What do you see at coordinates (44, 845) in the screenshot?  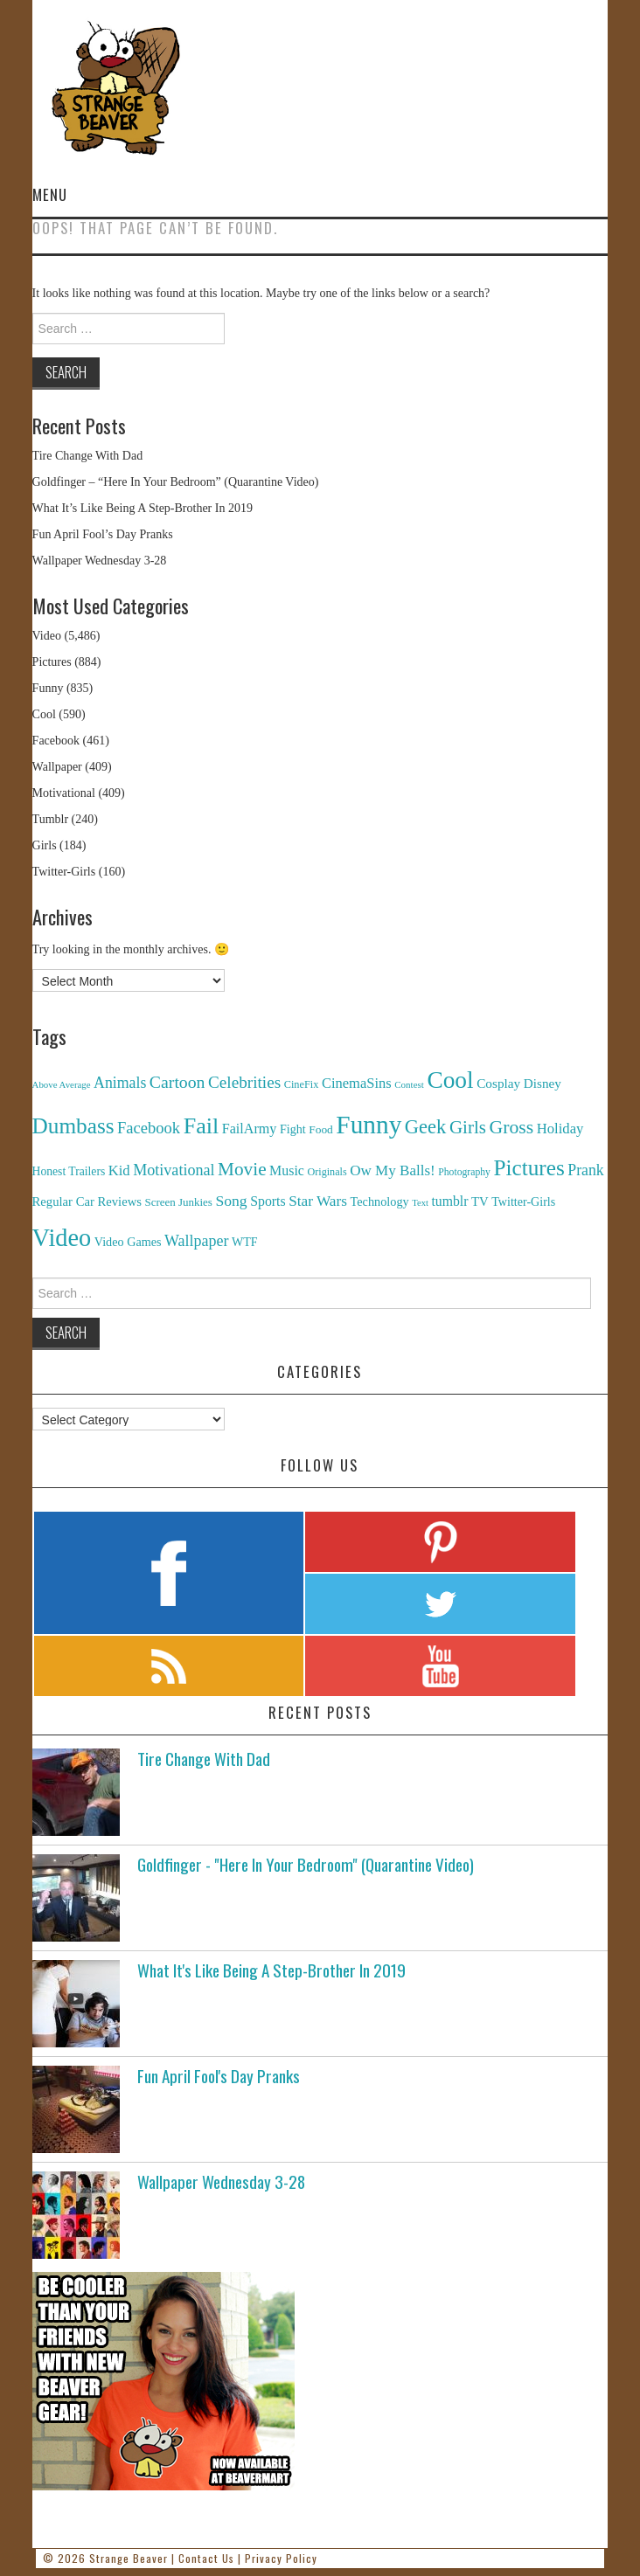 I see `Girls` at bounding box center [44, 845].